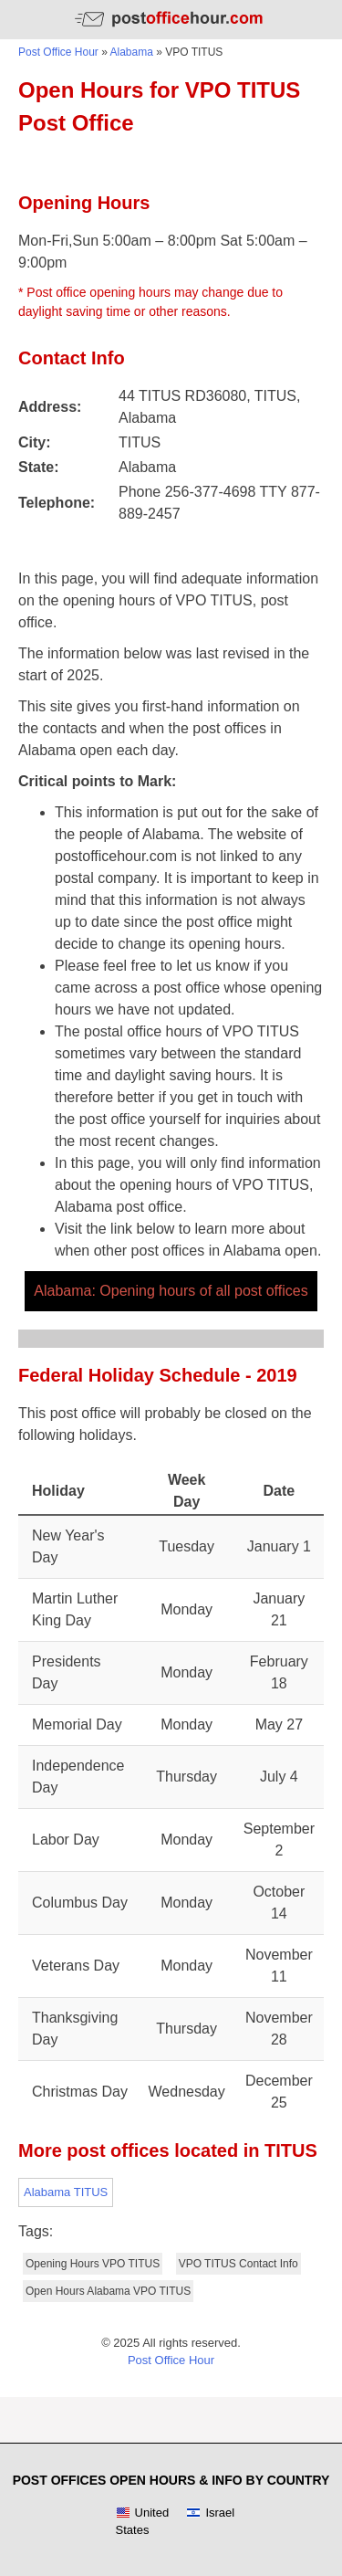  Describe the element at coordinates (58, 52) in the screenshot. I see `Post Office Hour` at that location.